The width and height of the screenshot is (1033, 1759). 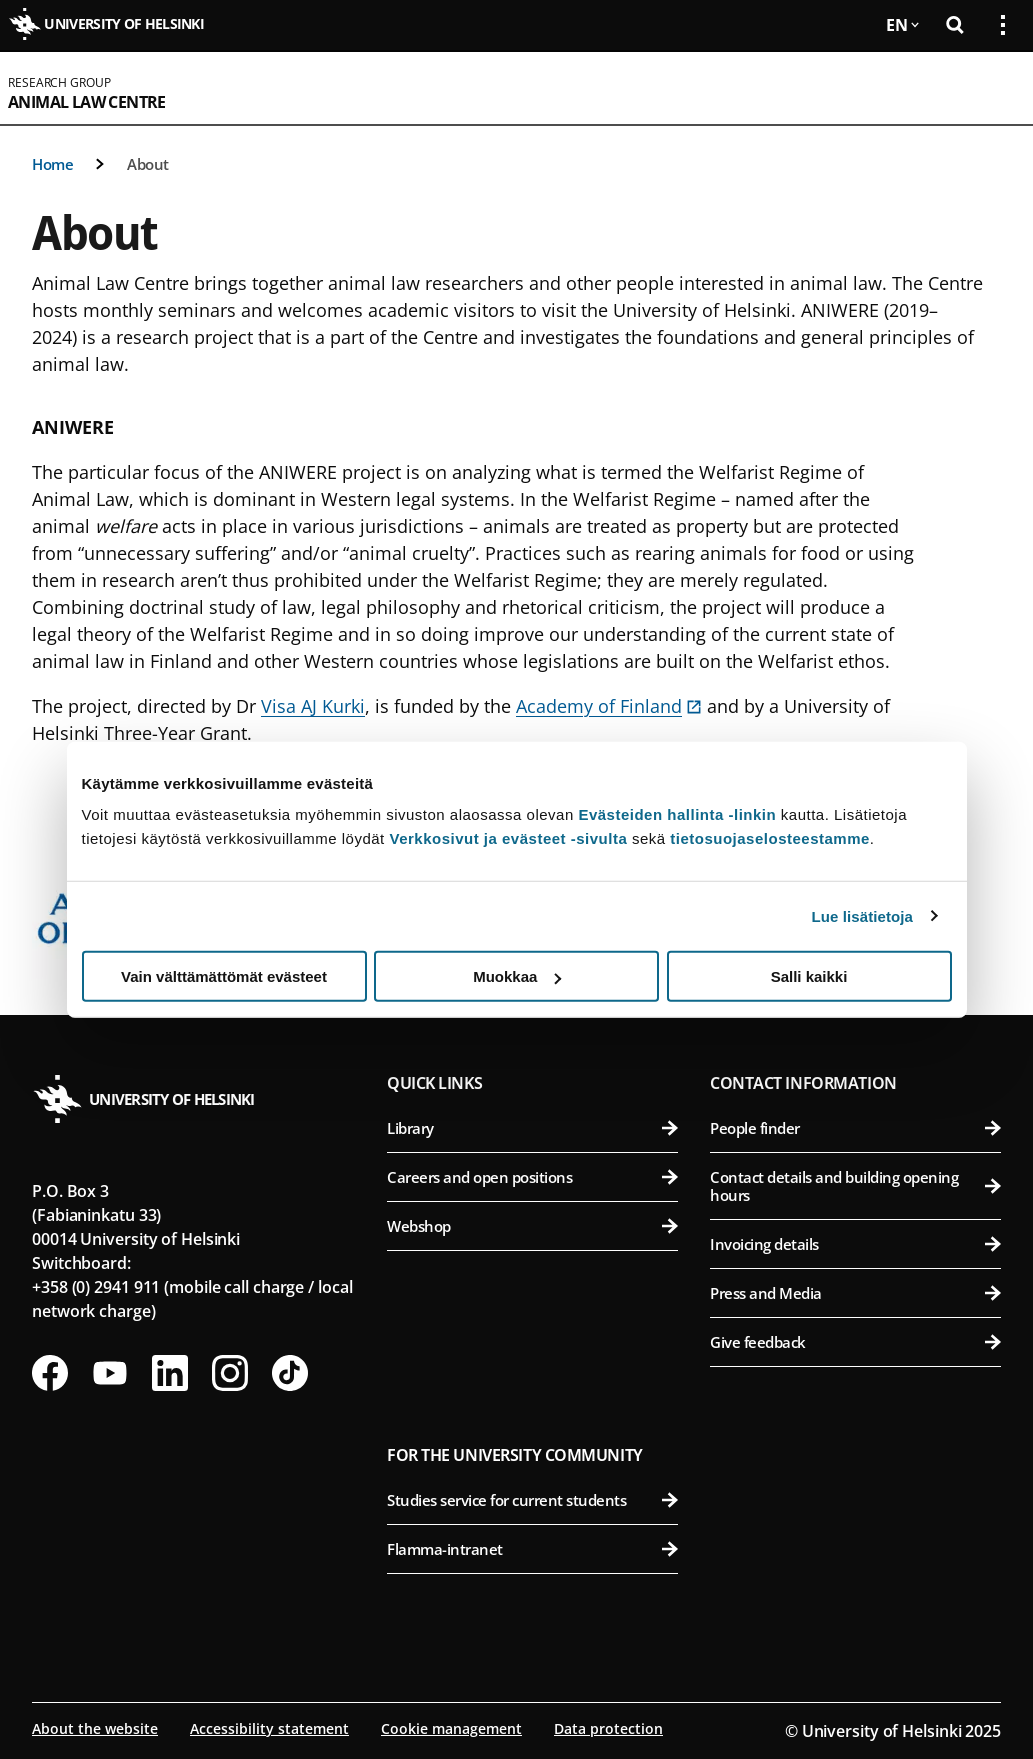 I want to click on Invoicing details, so click(x=855, y=1244).